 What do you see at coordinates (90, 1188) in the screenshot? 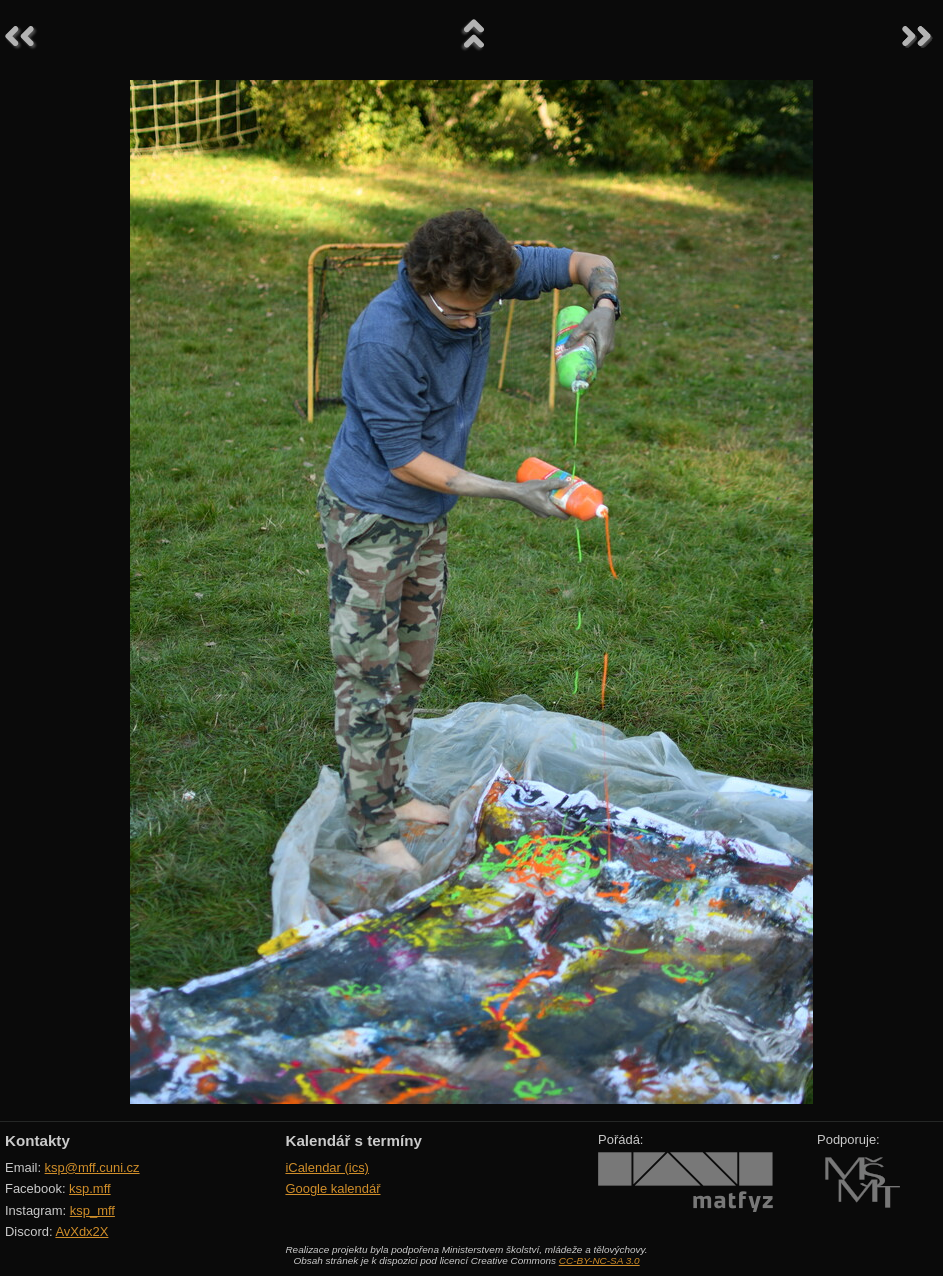
I see `ksp.mff` at bounding box center [90, 1188].